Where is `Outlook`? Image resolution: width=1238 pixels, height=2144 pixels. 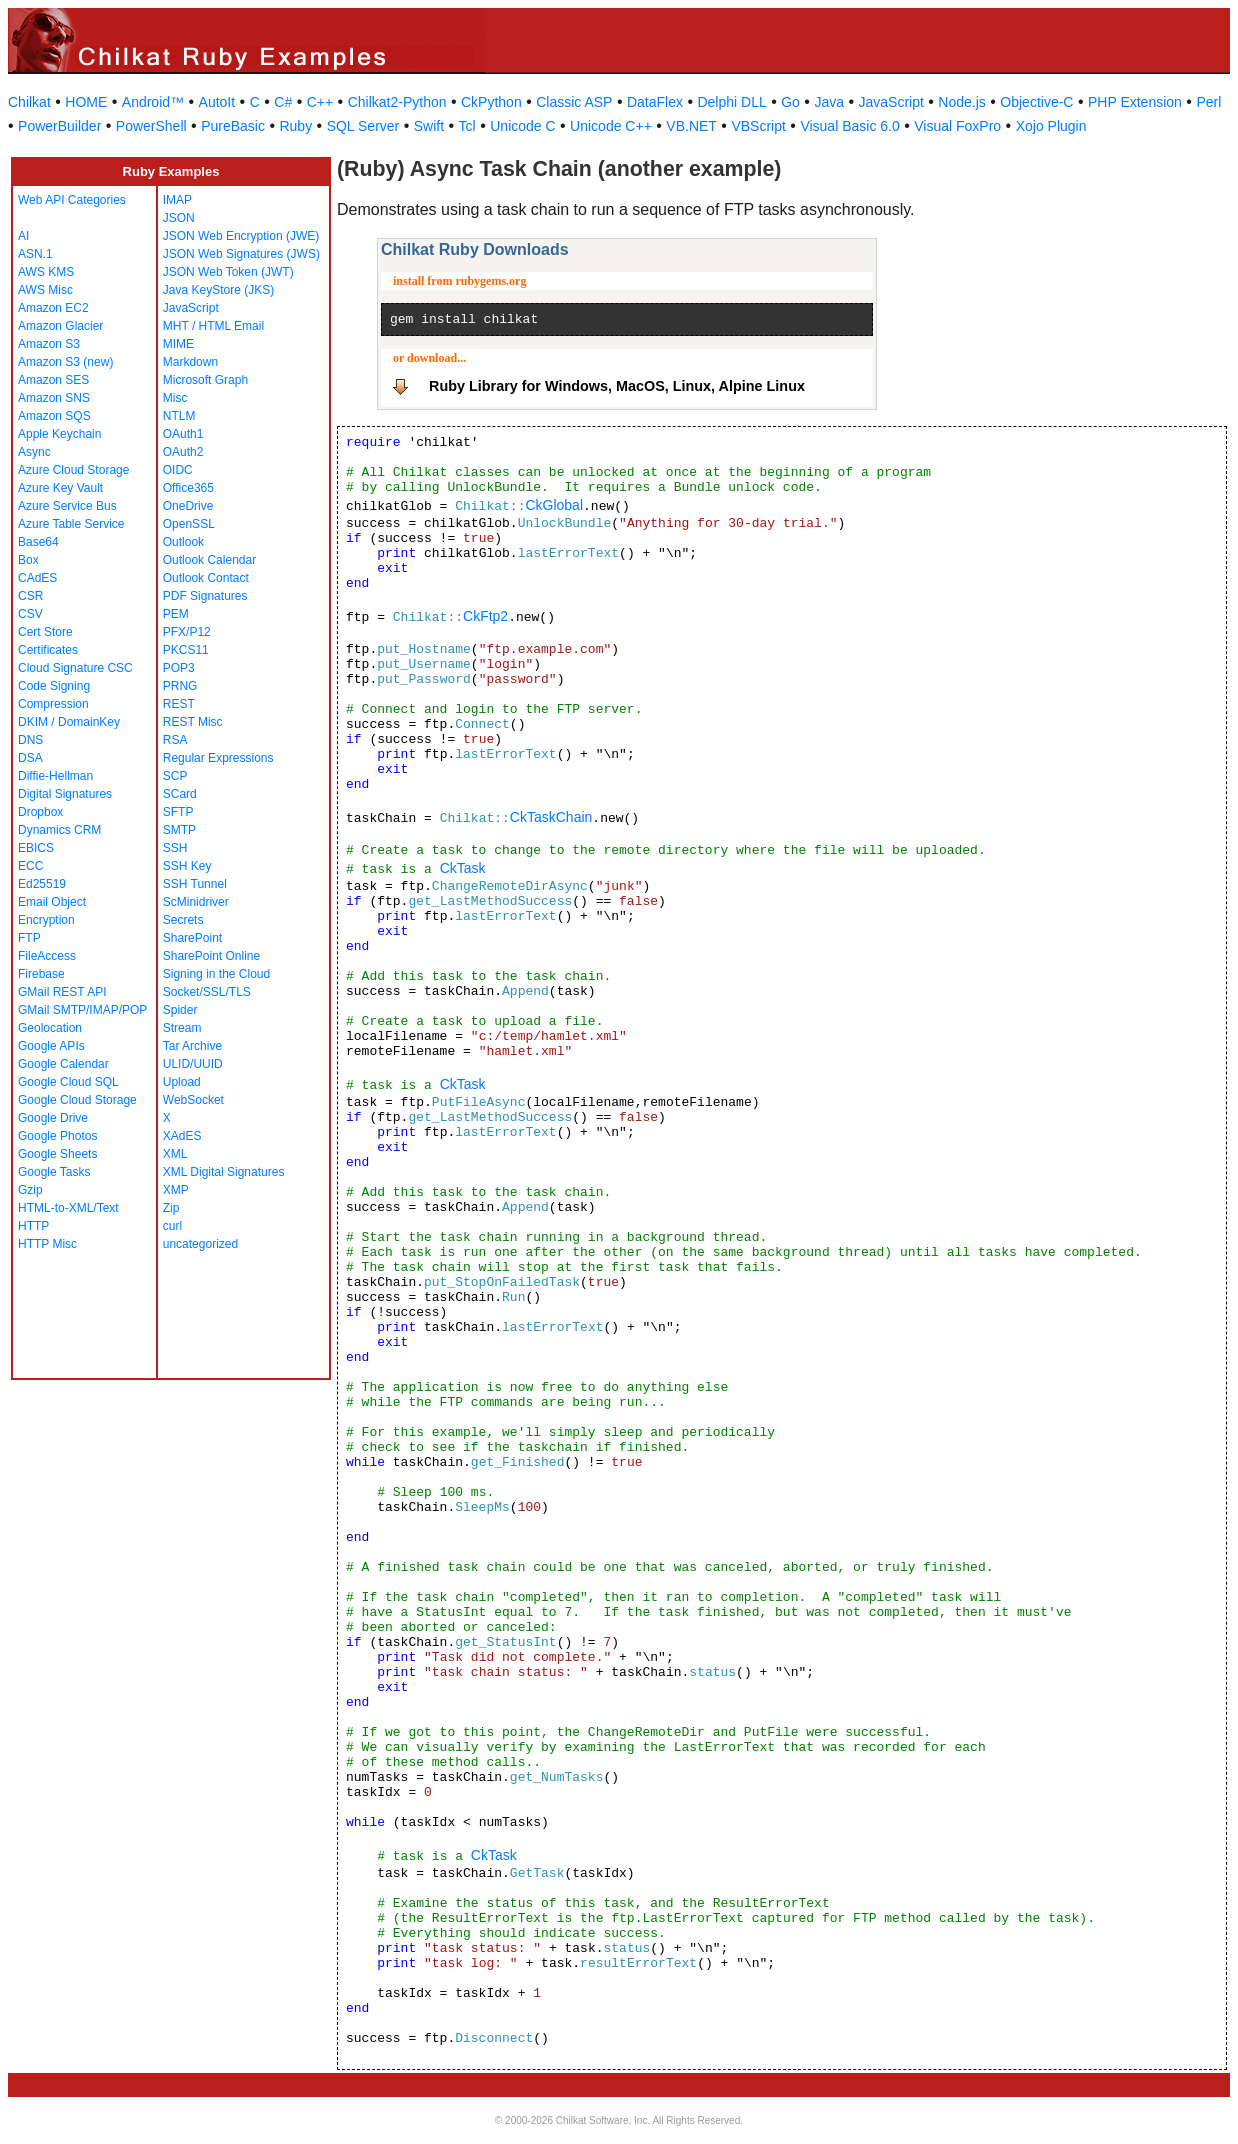
Outlook is located at coordinates (183, 542).